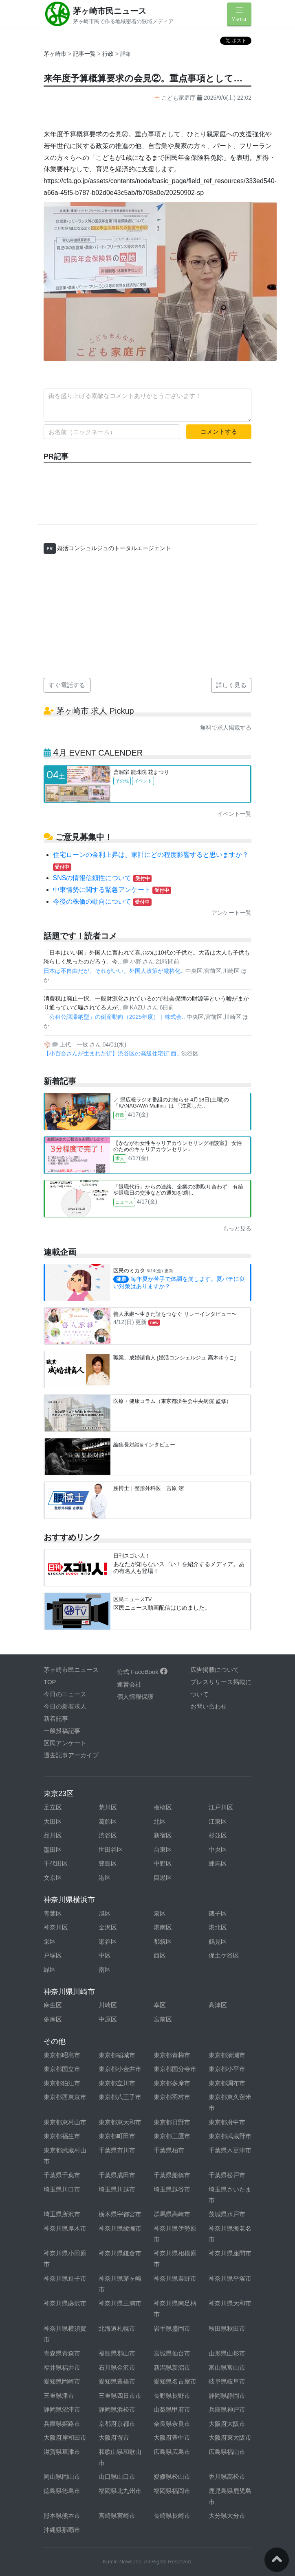  Describe the element at coordinates (172, 2451) in the screenshot. I see `広島県広島市` at that location.